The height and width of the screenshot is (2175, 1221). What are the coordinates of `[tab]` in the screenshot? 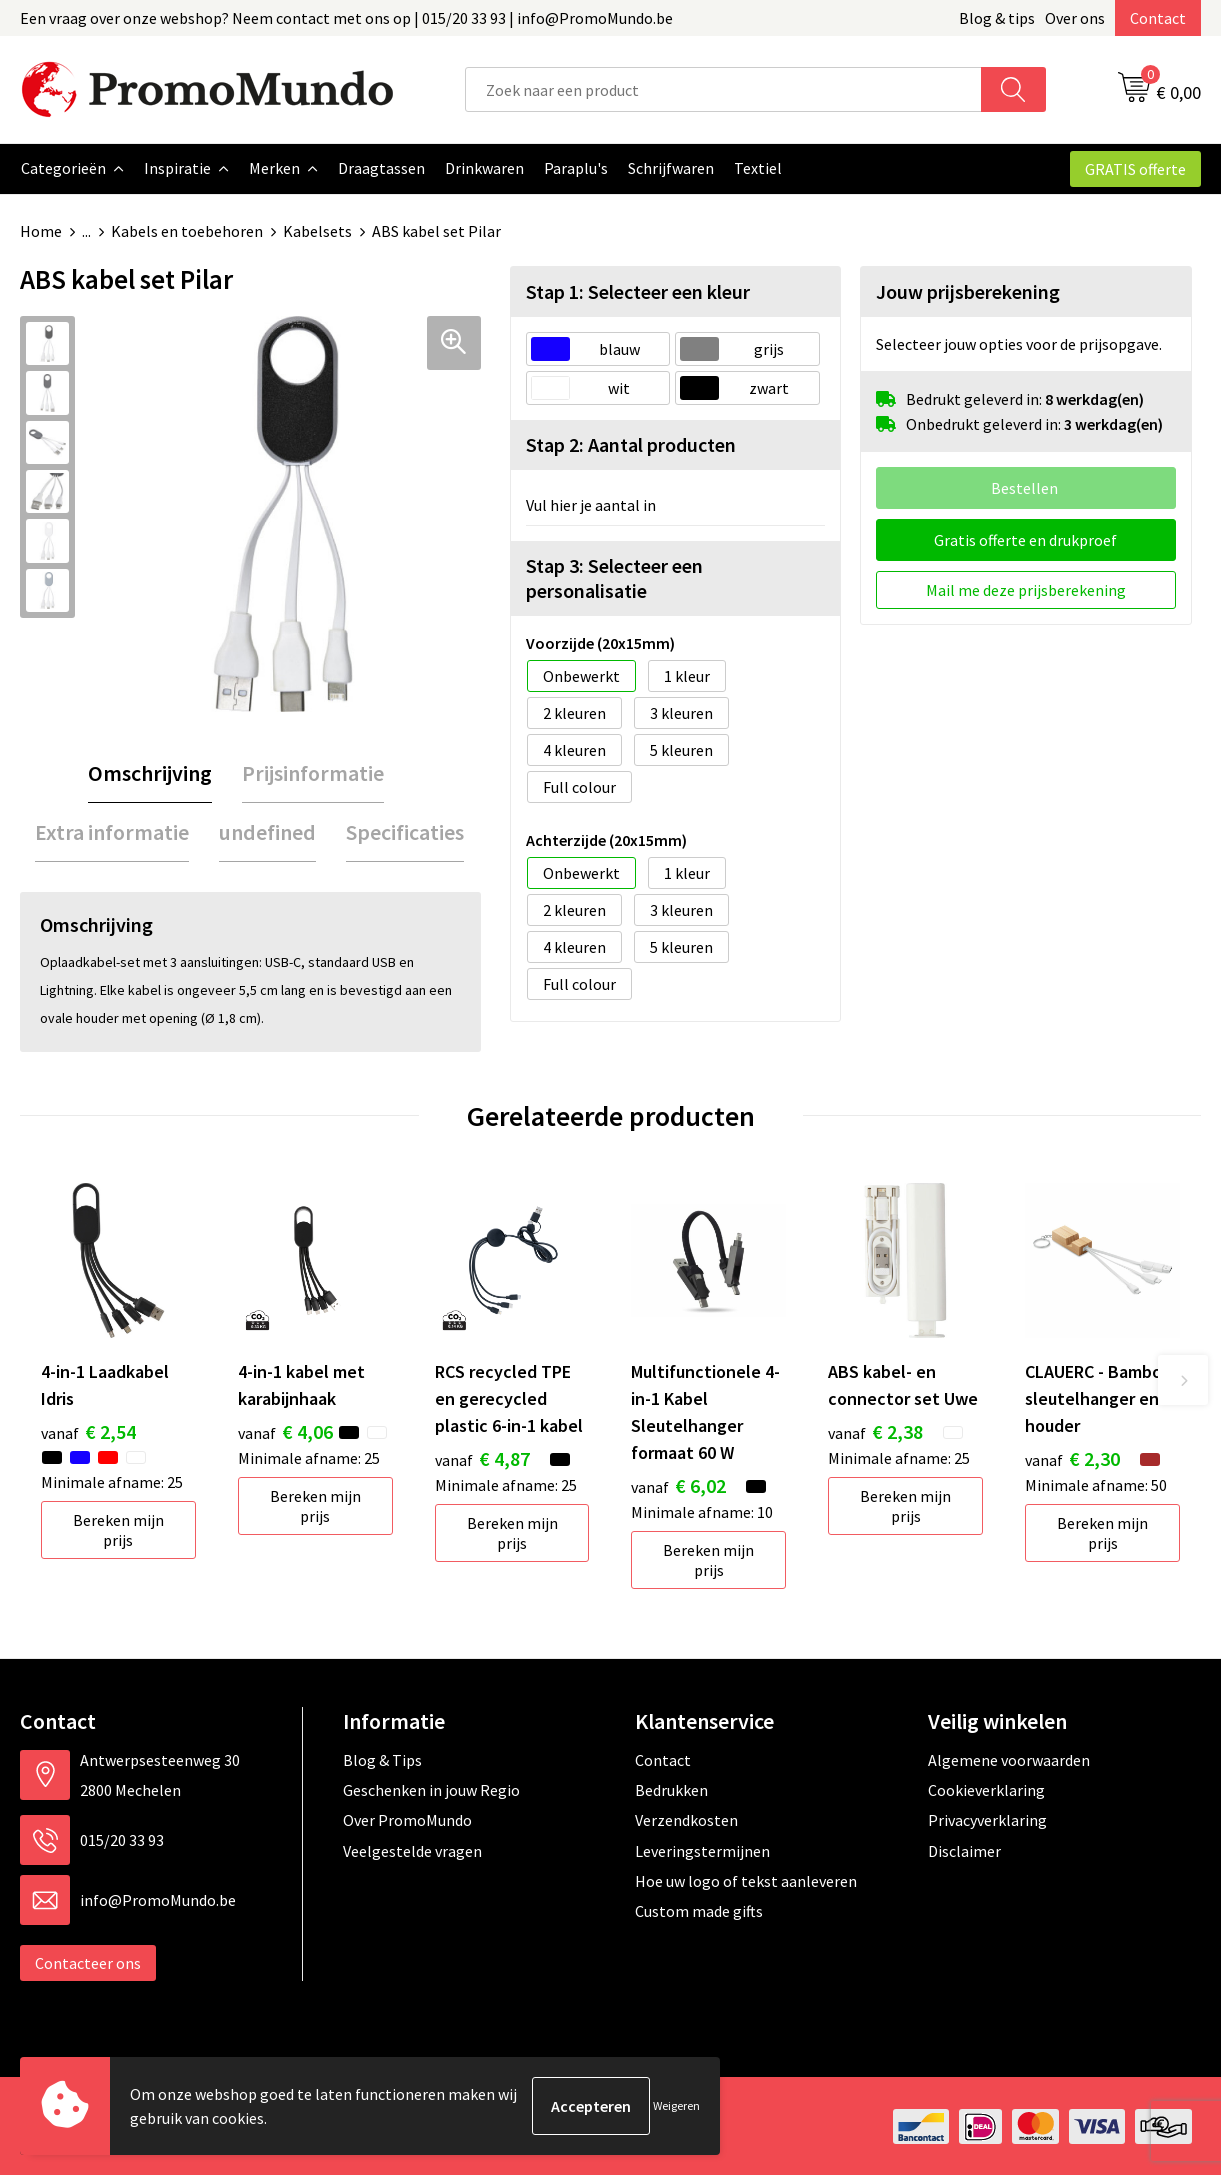 It's located at (150, 772).